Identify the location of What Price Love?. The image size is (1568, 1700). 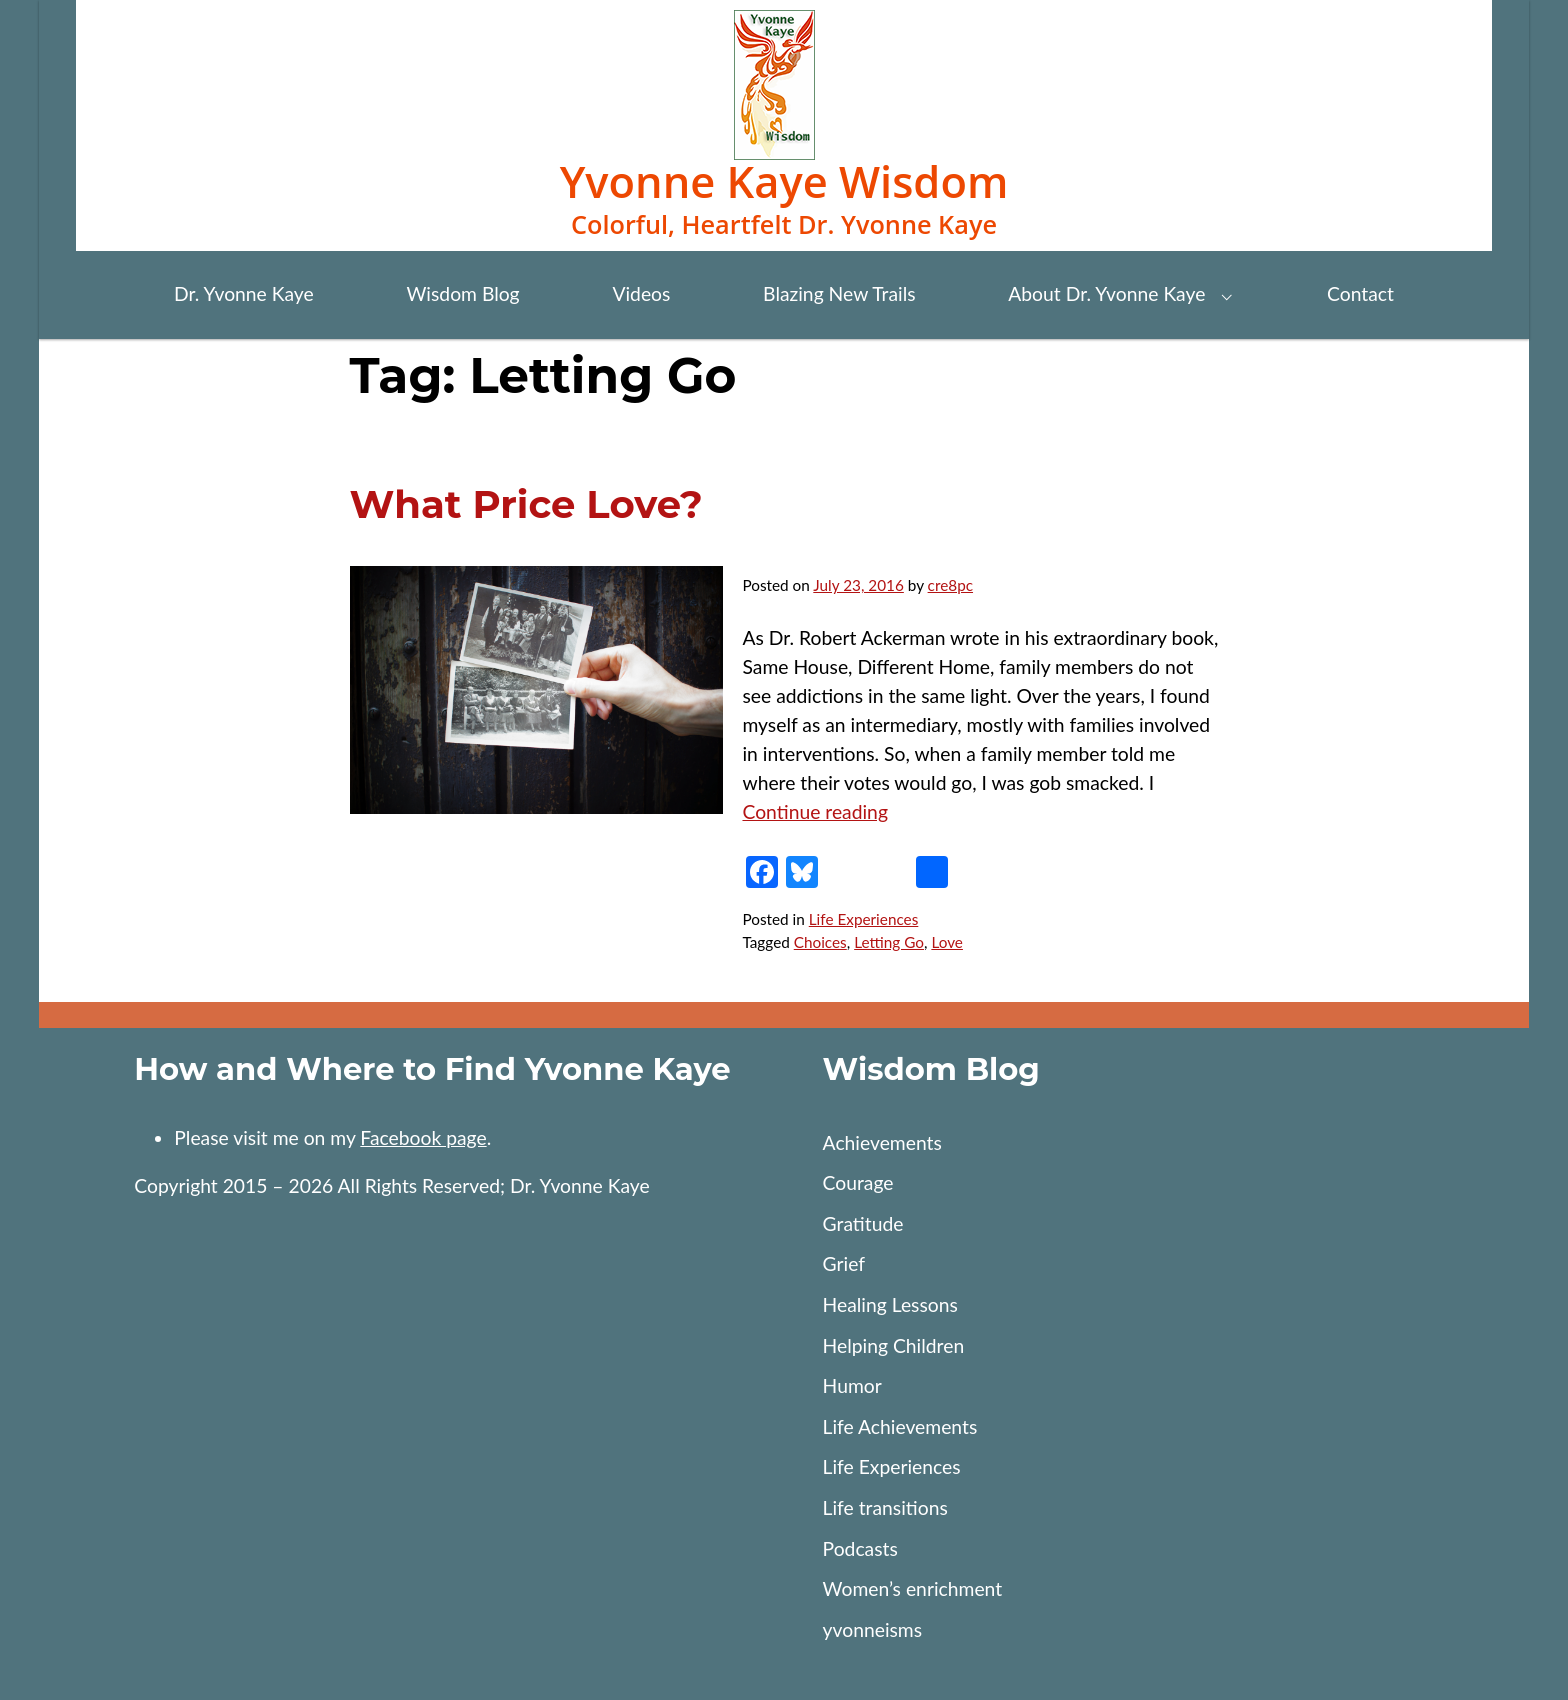
(526, 504).